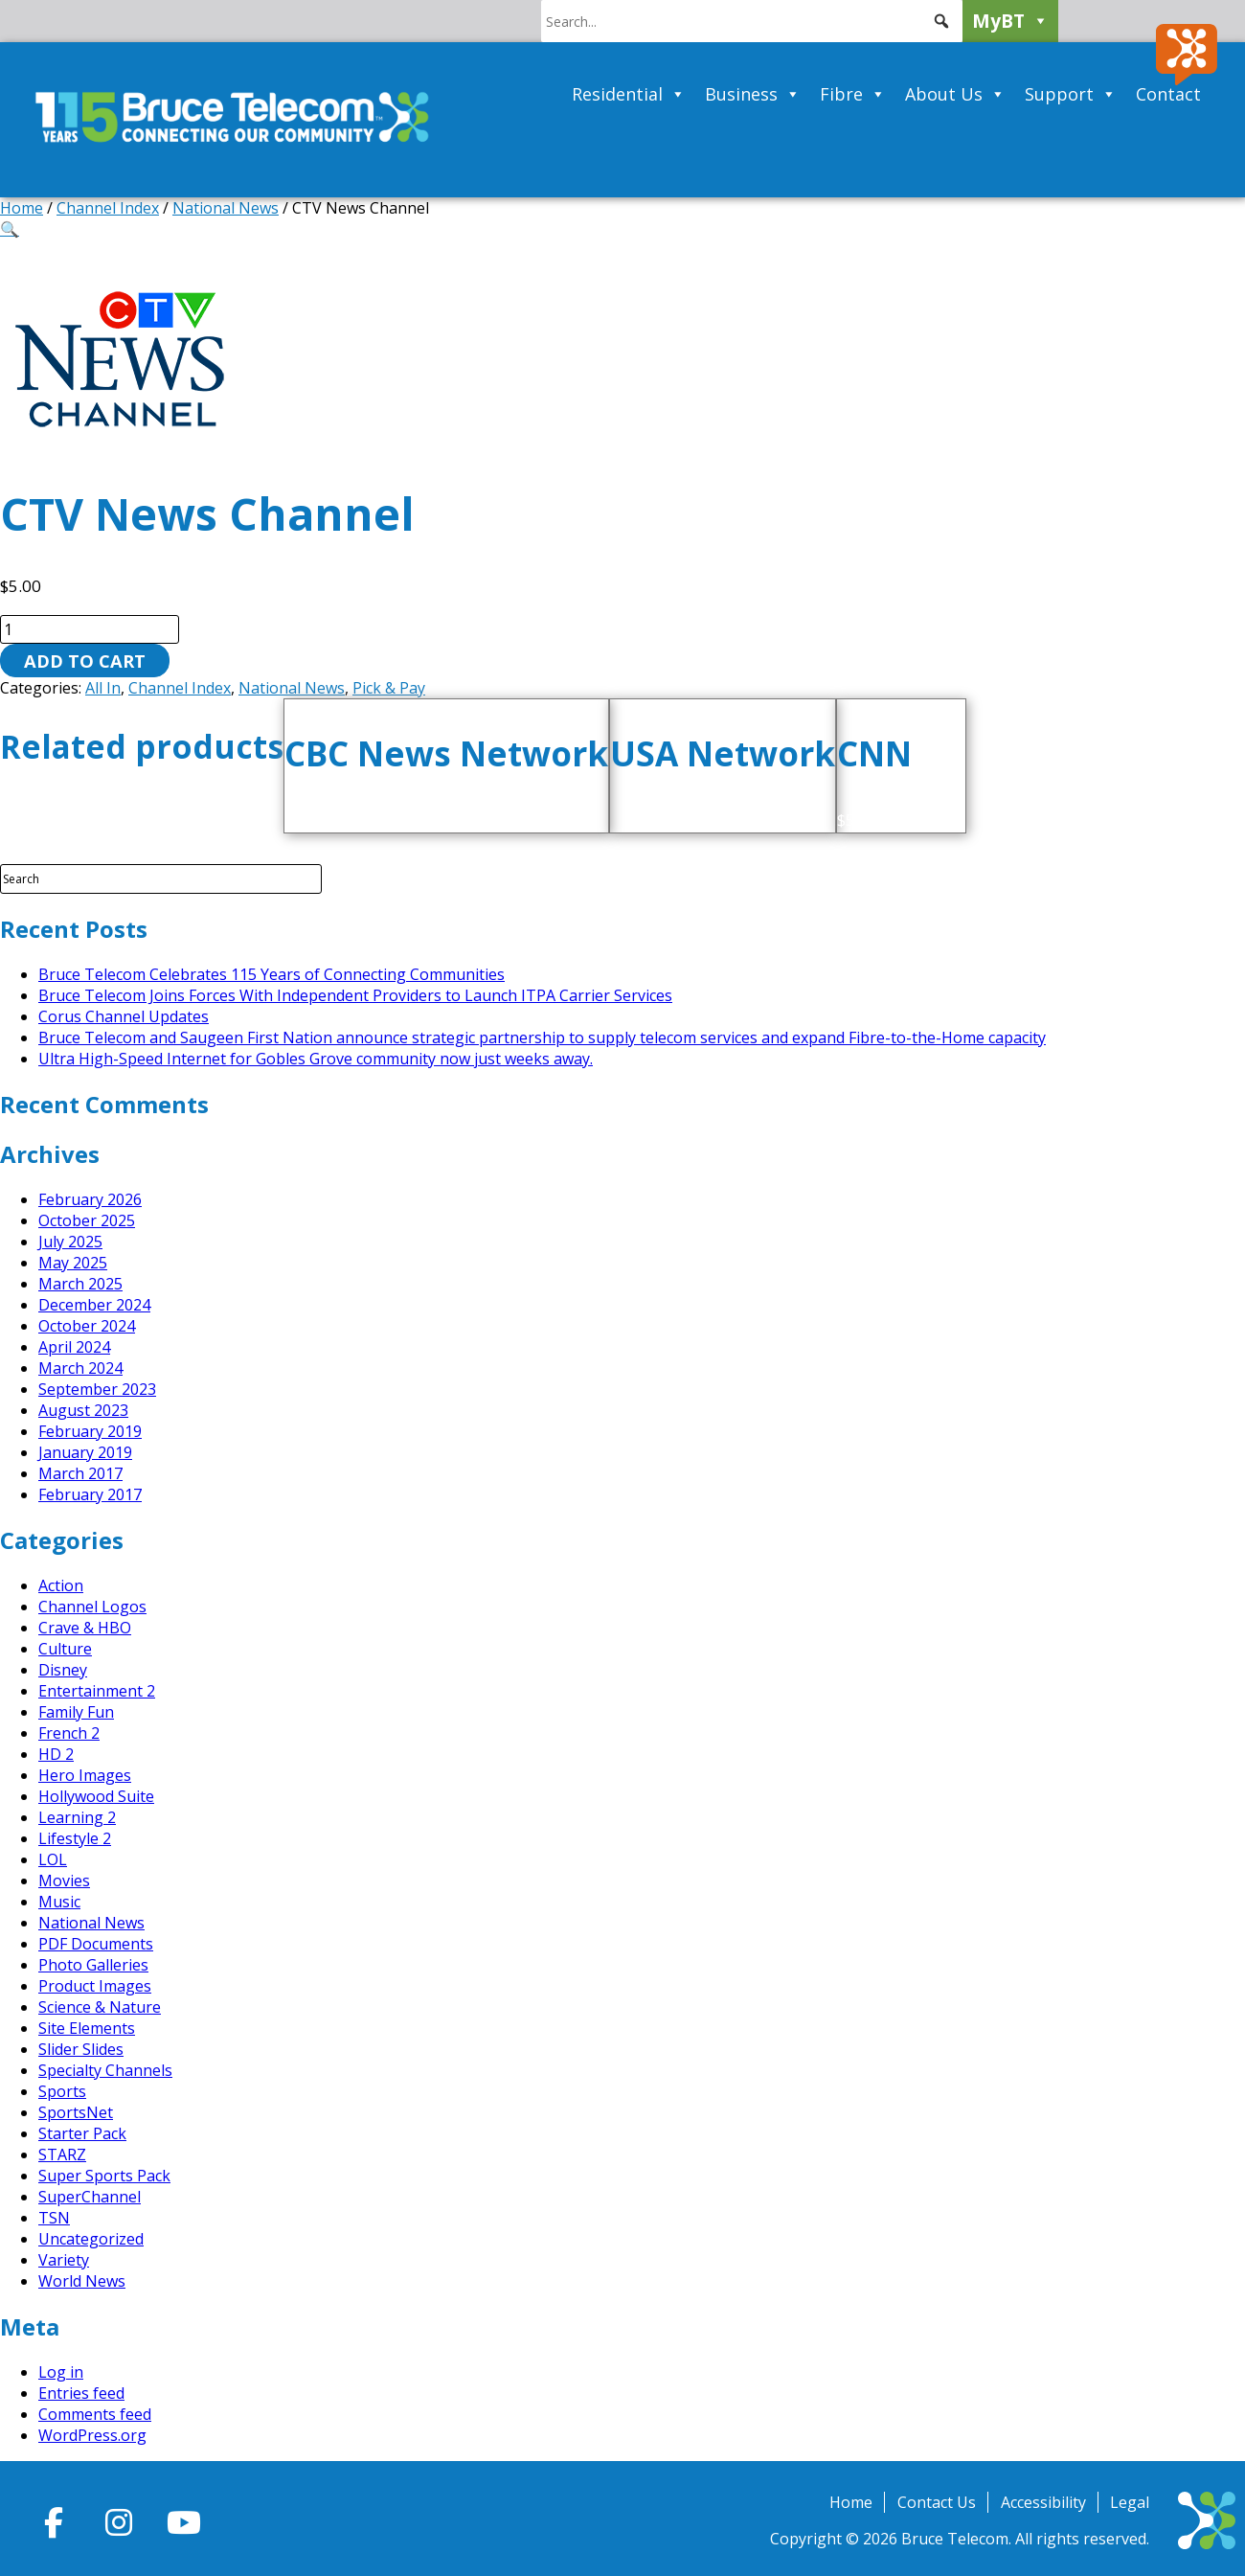  What do you see at coordinates (62, 2154) in the screenshot?
I see `STARZ` at bounding box center [62, 2154].